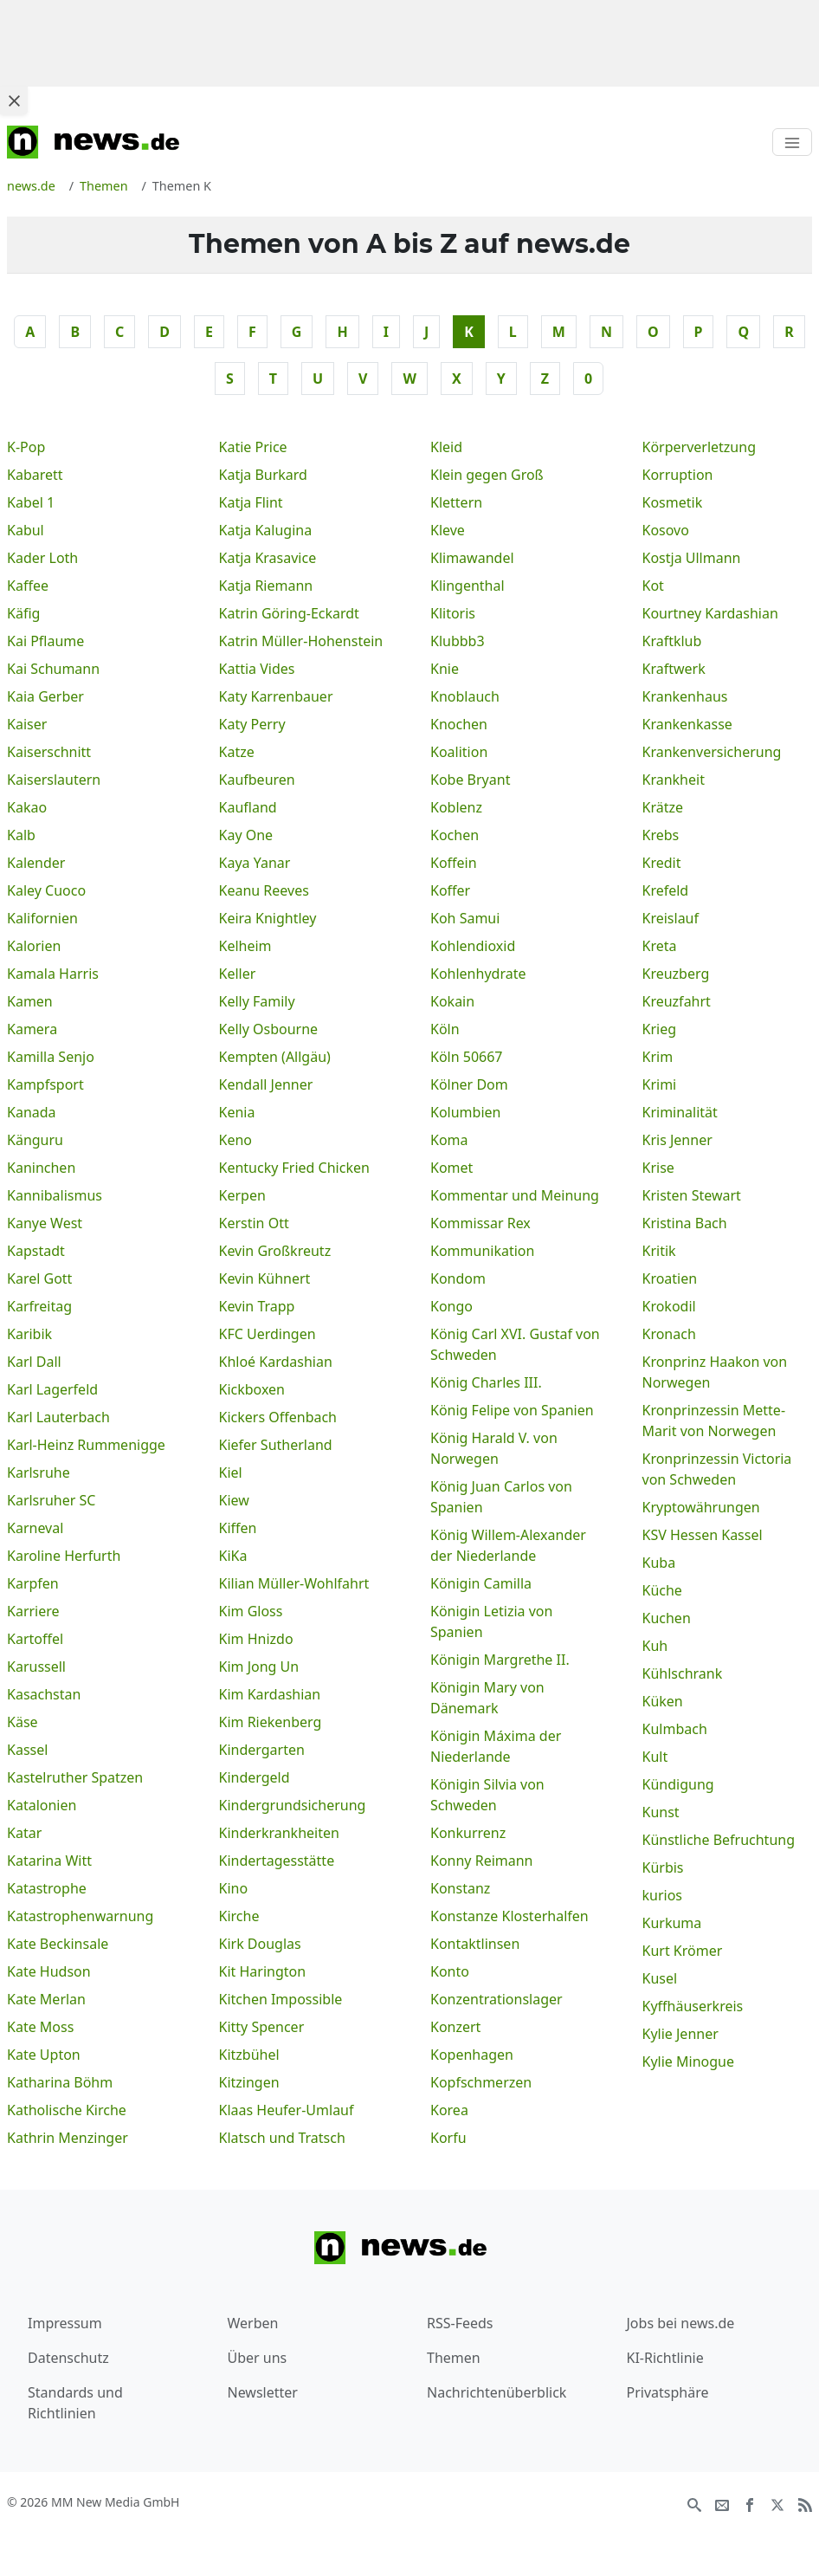 The width and height of the screenshot is (819, 2576). I want to click on Katastrophe, so click(47, 1888).